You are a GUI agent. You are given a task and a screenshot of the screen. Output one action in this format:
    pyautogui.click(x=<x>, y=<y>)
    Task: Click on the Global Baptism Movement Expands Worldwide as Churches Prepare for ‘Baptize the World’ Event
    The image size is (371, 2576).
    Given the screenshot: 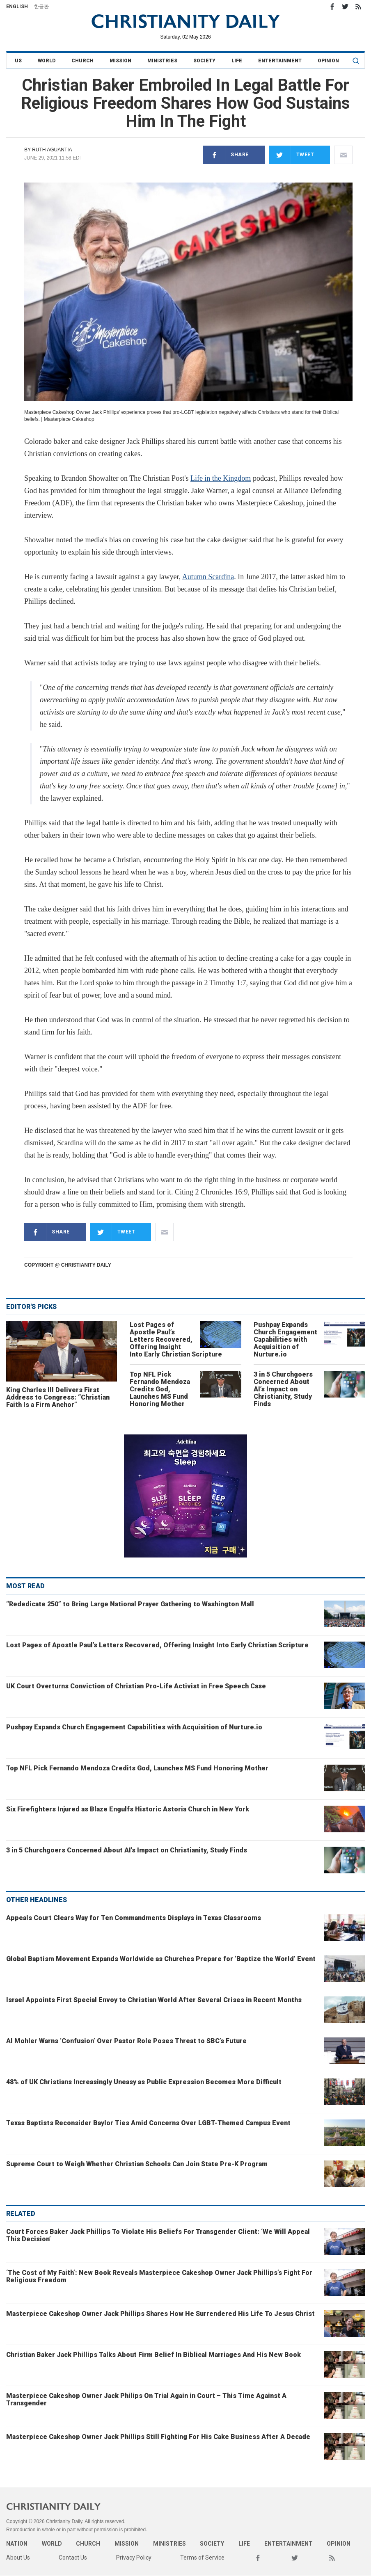 What is the action you would take?
    pyautogui.click(x=161, y=1959)
    